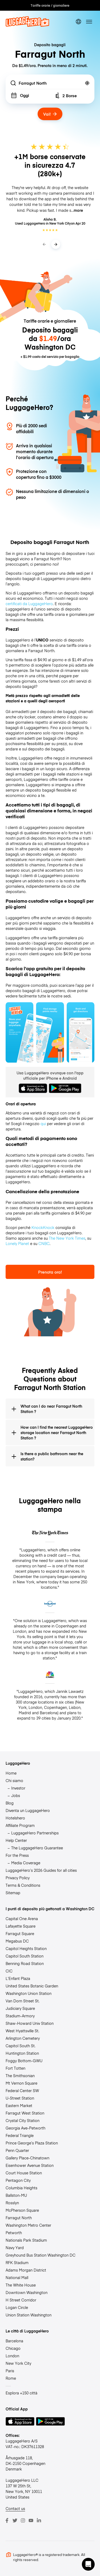 This screenshot has height=2576, width=100. What do you see at coordinates (39, 2520) in the screenshot?
I see `[LinkedIn]` at bounding box center [39, 2520].